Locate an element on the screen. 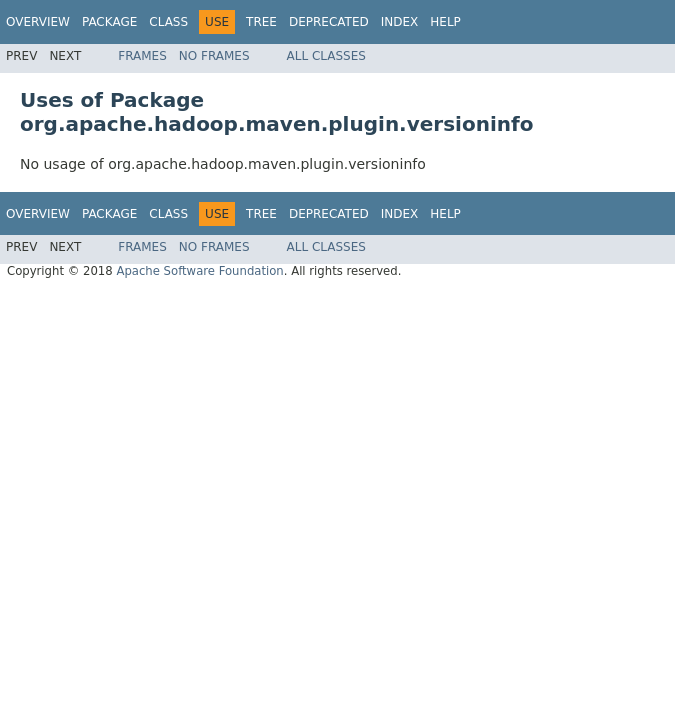 The height and width of the screenshot is (720, 675). Frames is located at coordinates (142, 56).